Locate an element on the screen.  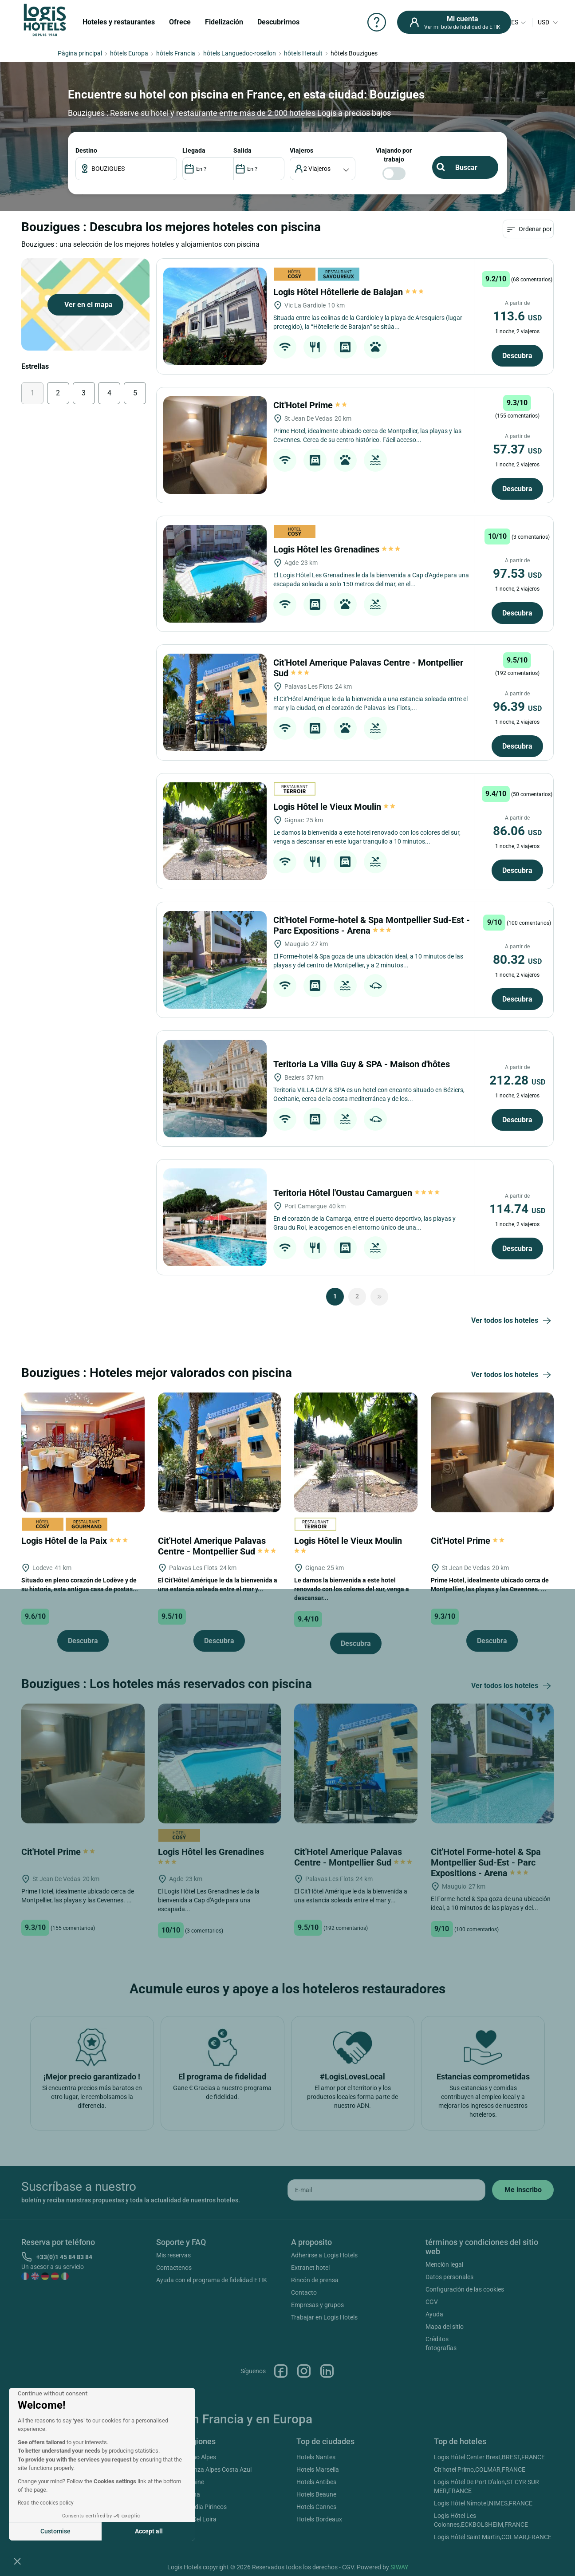
SALIDA is located at coordinates (242, 150).